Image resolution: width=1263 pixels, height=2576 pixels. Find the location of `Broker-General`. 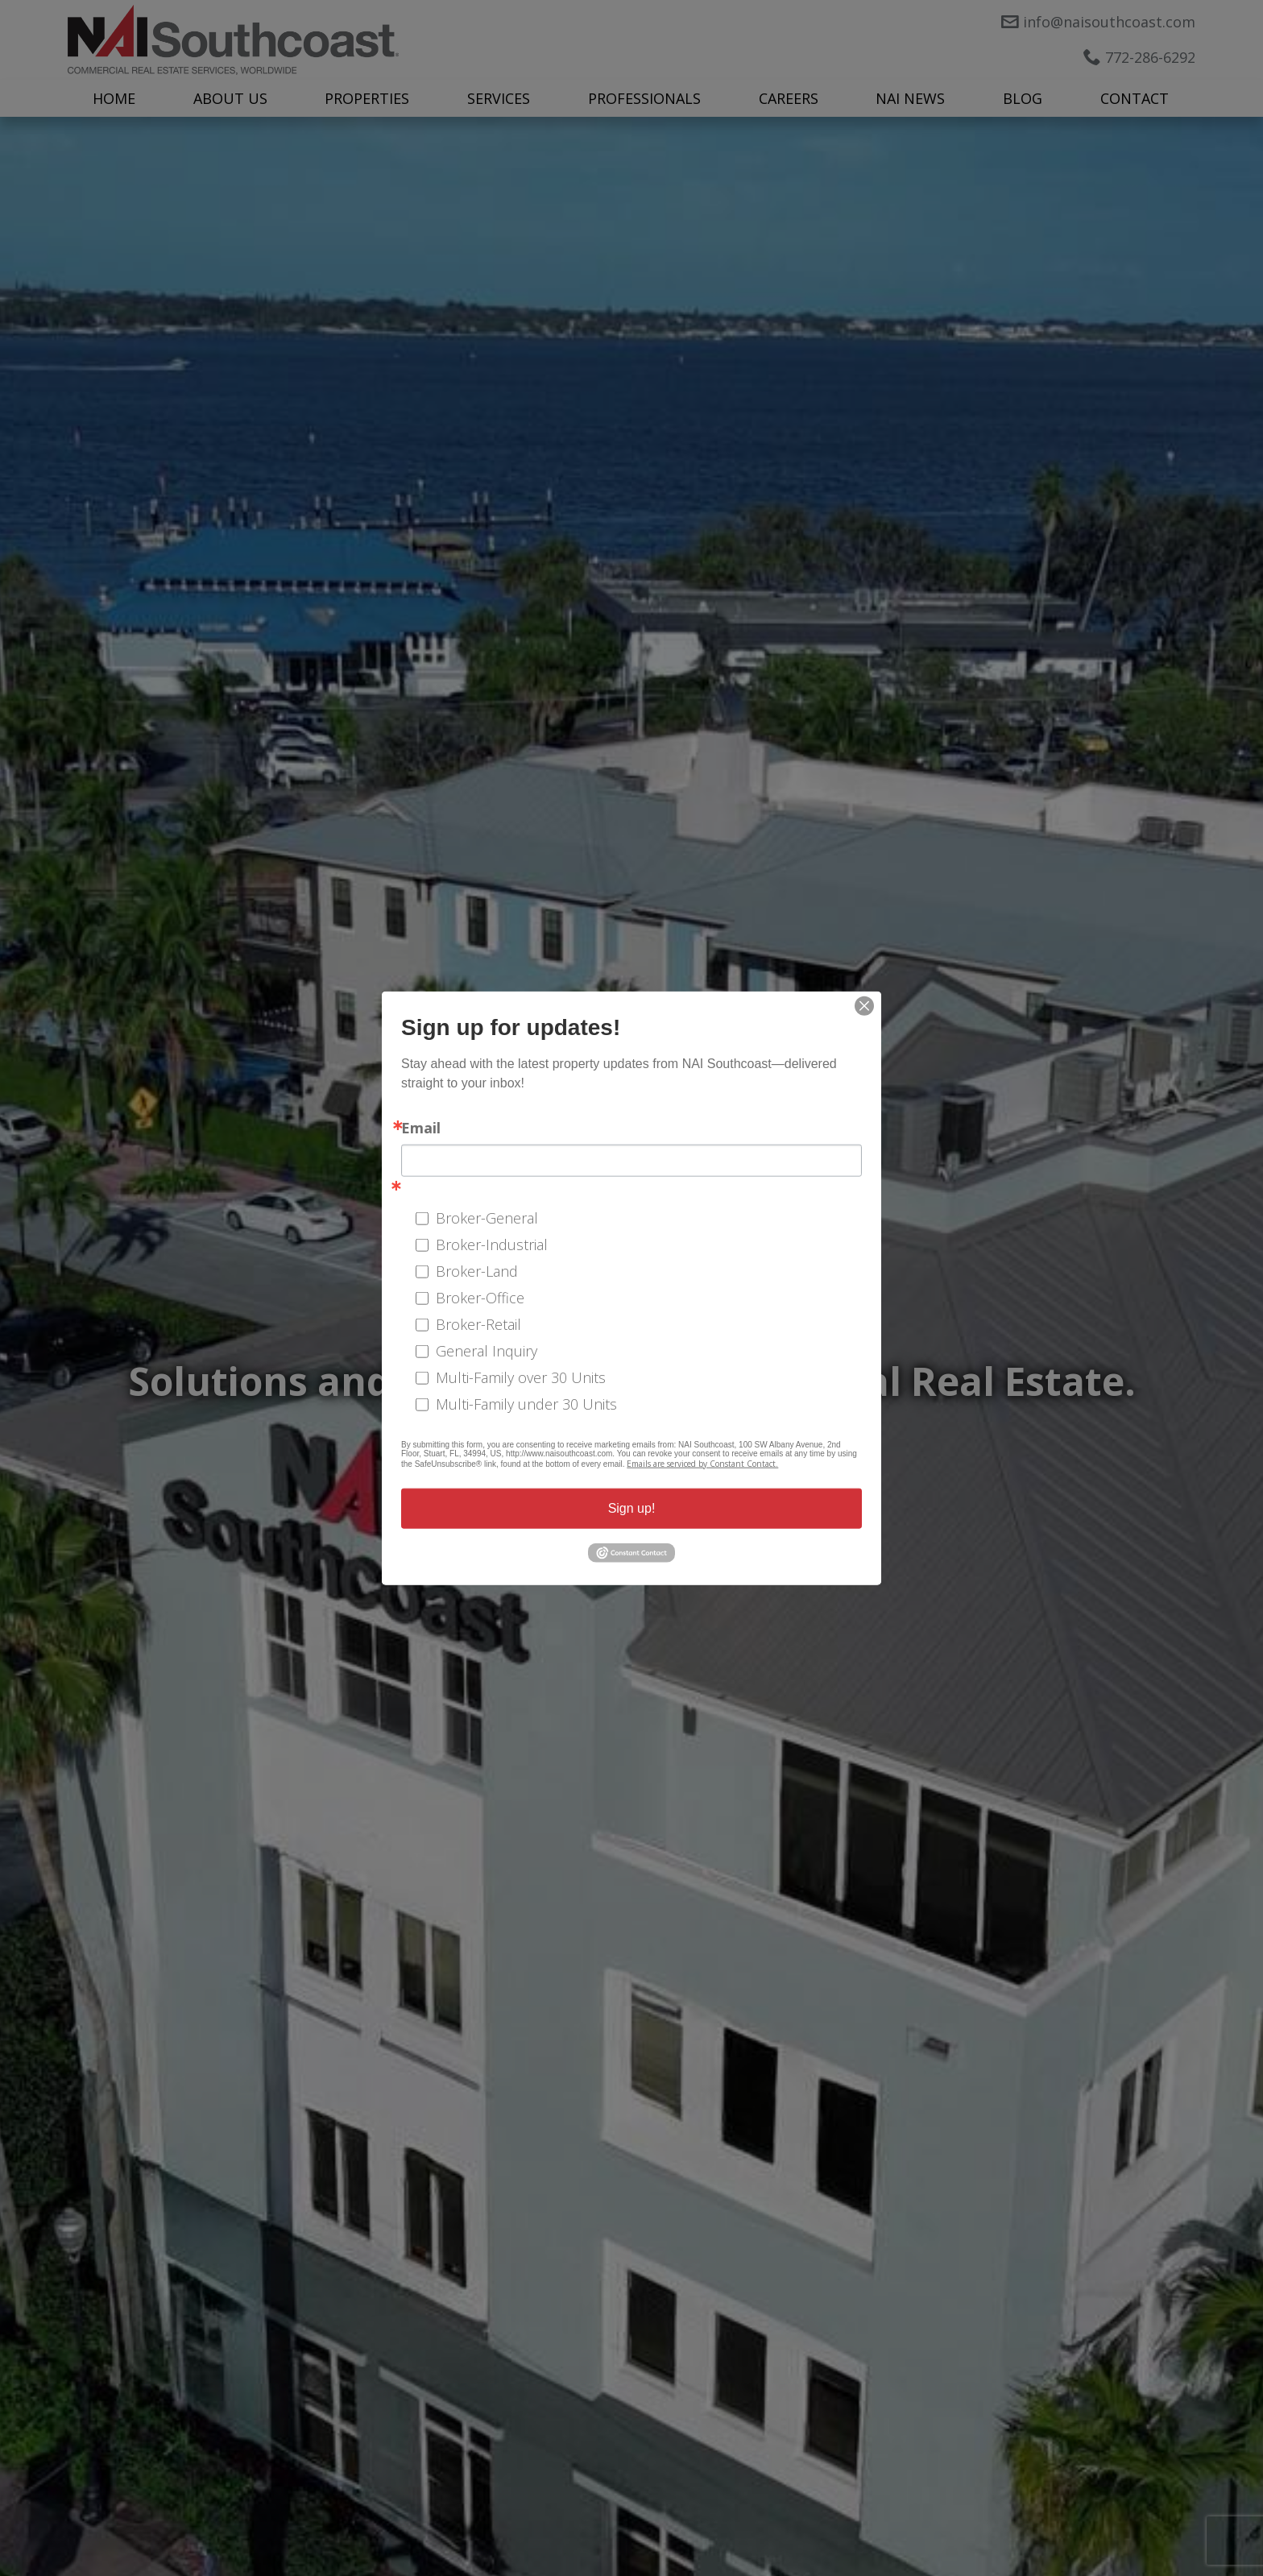

Broker-General is located at coordinates (487, 1217).